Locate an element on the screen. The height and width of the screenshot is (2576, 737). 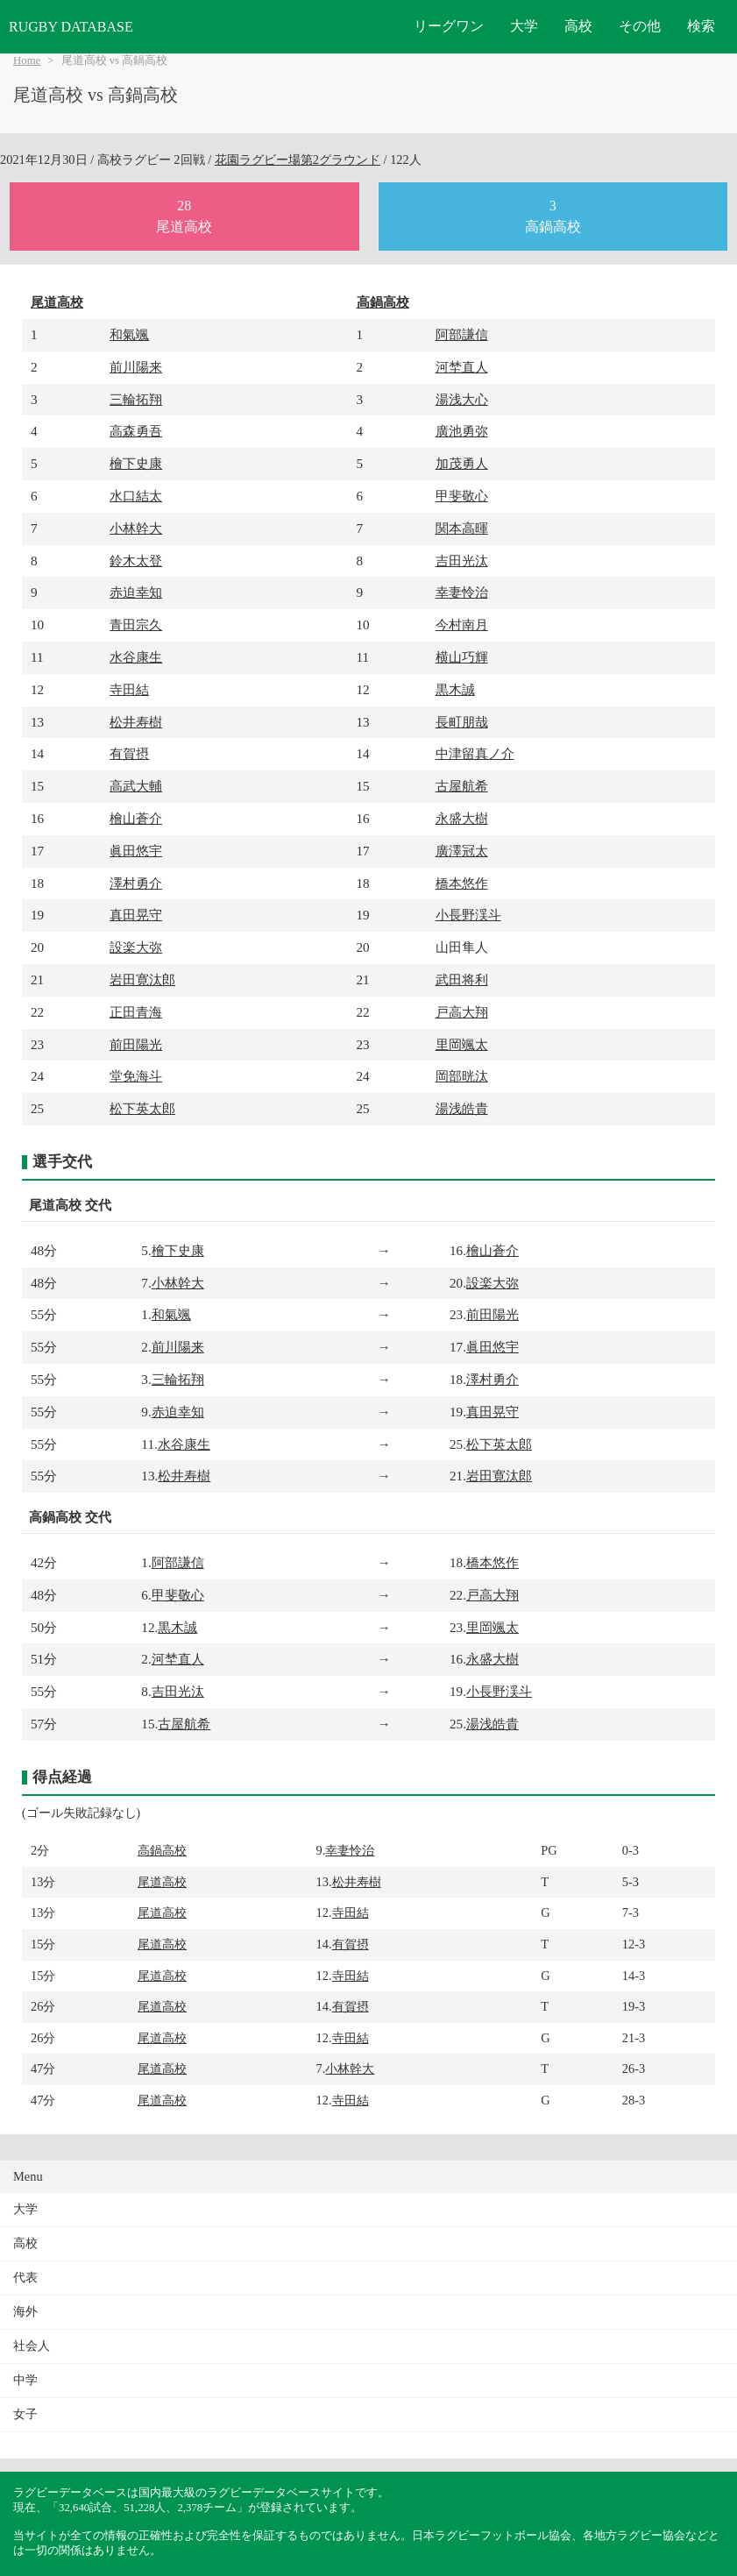
小林幹大 is located at coordinates (136, 528).